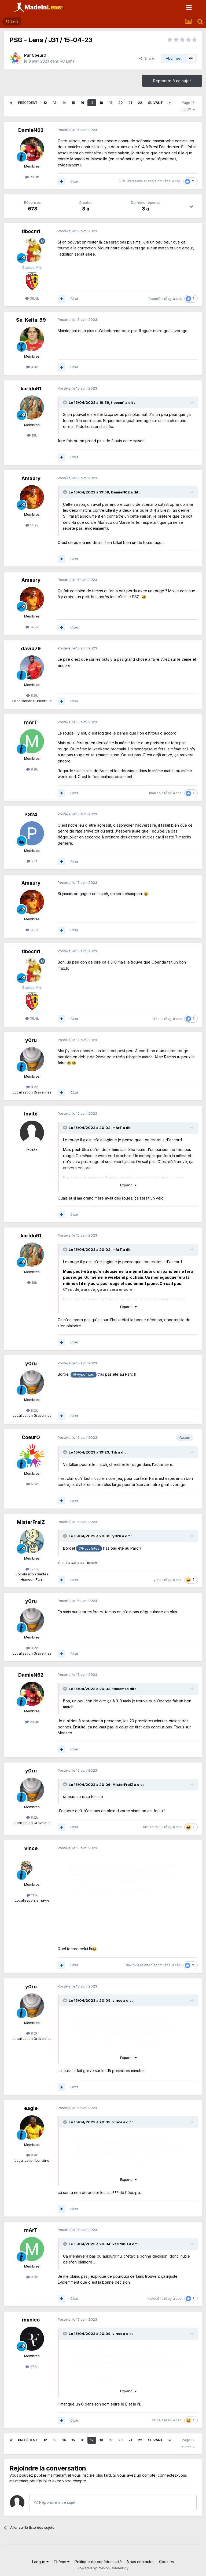  Describe the element at coordinates (156, 1019) in the screenshot. I see `Hiker` at that location.